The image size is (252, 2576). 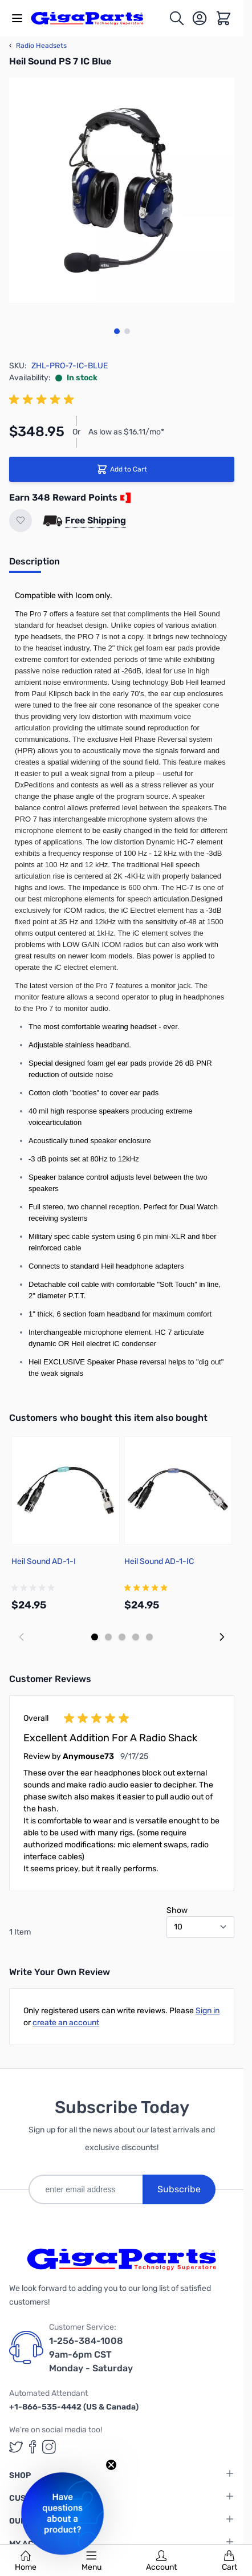 What do you see at coordinates (34, 565) in the screenshot?
I see `[tab]` at bounding box center [34, 565].